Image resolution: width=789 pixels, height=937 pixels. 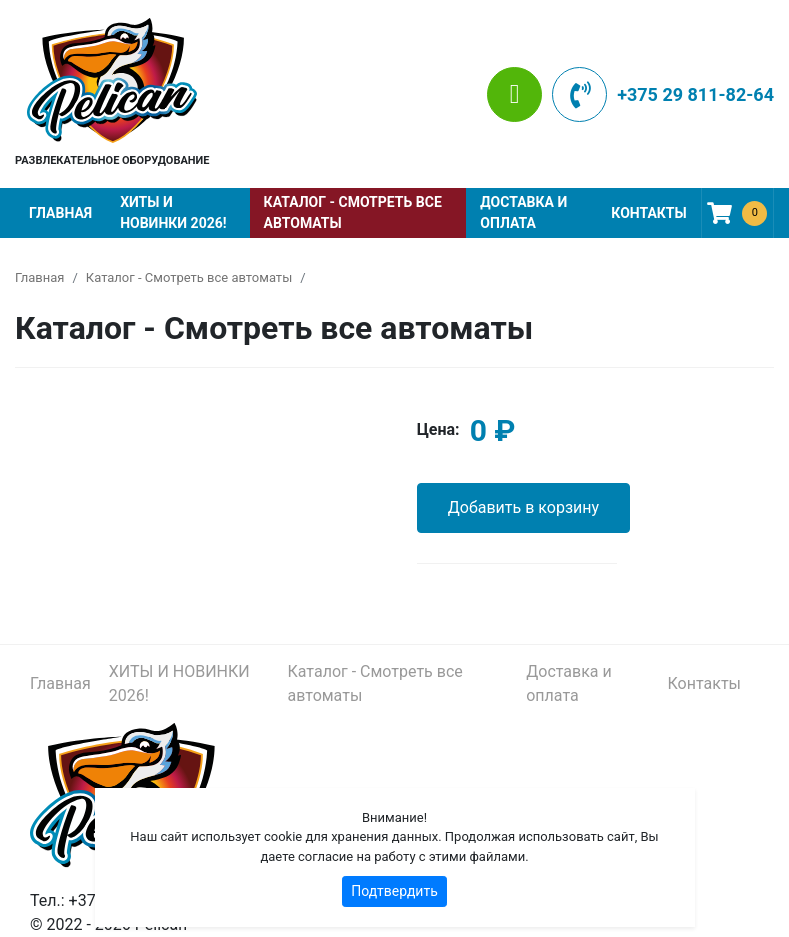 I want to click on Каталог - Смотреть все автоматы, so click(x=353, y=212).